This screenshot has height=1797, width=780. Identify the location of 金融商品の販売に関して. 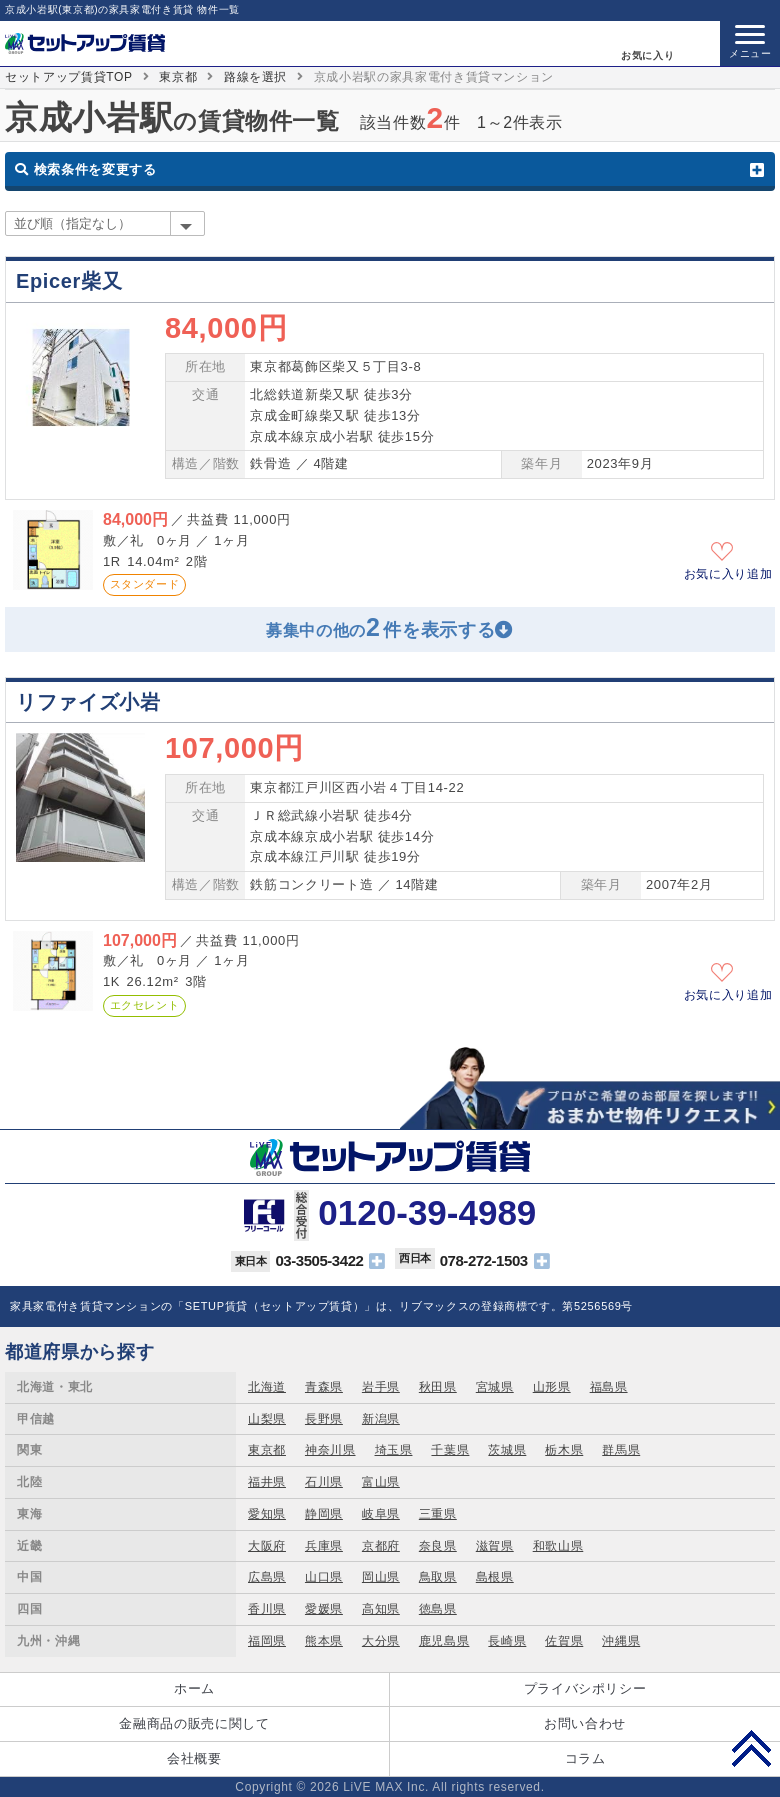
(194, 1723).